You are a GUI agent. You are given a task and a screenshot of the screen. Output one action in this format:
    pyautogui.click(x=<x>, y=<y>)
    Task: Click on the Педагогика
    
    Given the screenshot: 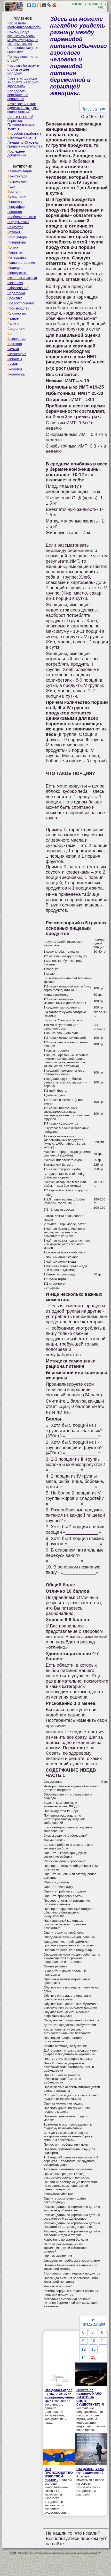 What is the action you would take?
    pyautogui.click(x=16, y=293)
    